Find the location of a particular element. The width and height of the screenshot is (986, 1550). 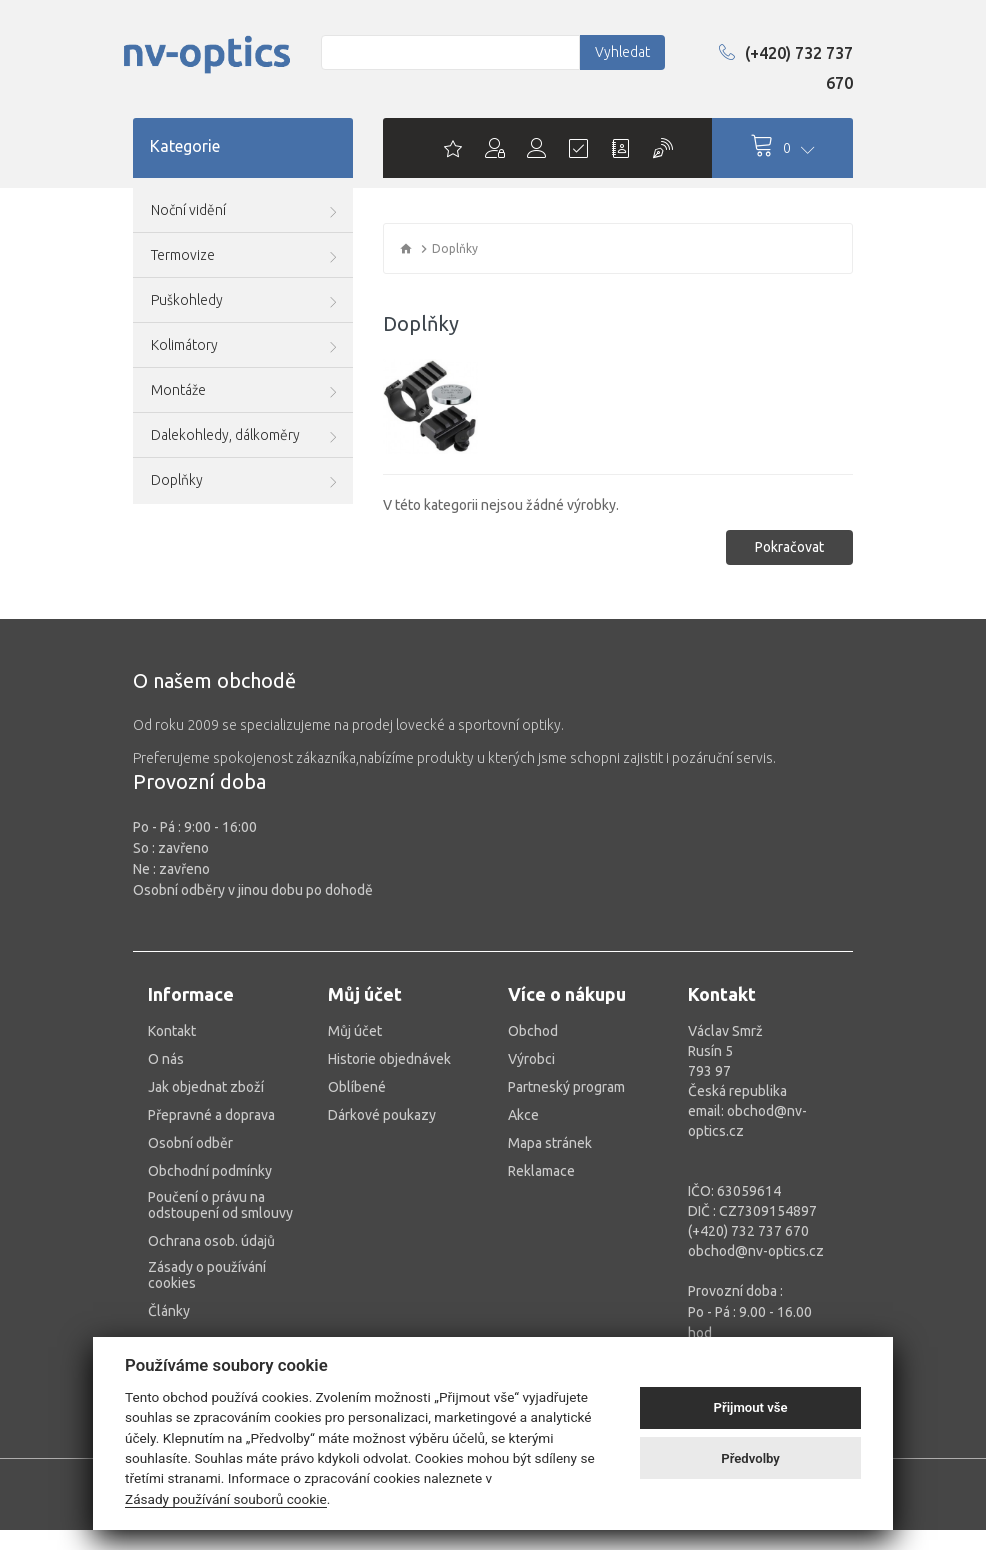

Jak objednat zboží is located at coordinates (206, 1087).